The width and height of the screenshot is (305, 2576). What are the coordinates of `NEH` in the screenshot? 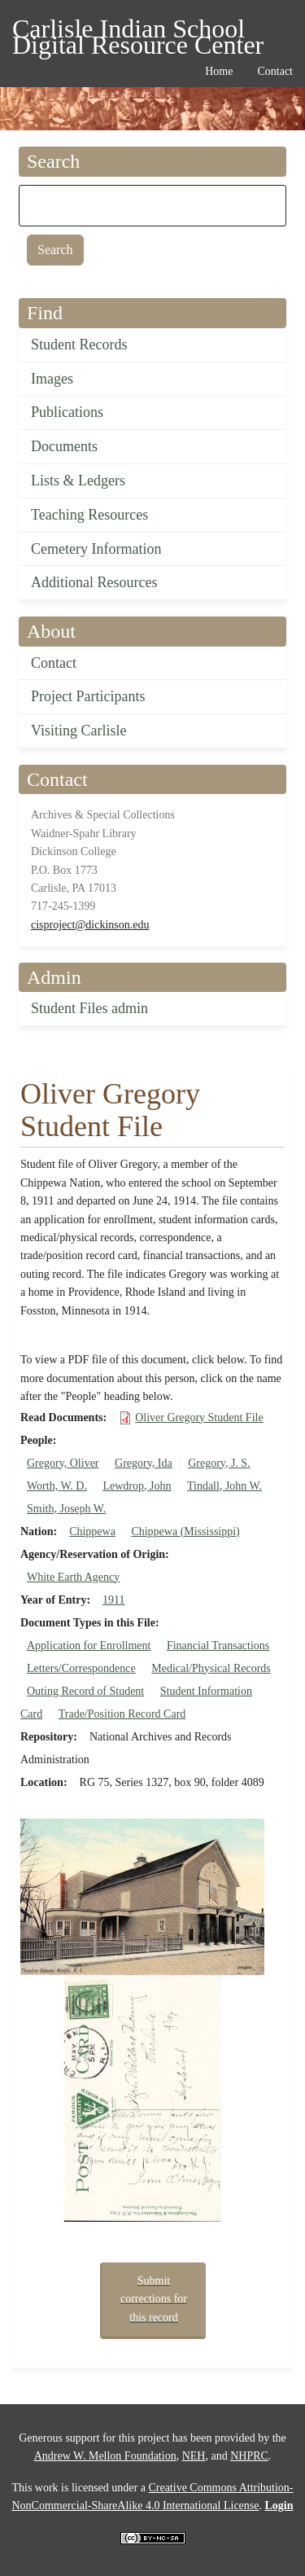 It's located at (194, 2456).